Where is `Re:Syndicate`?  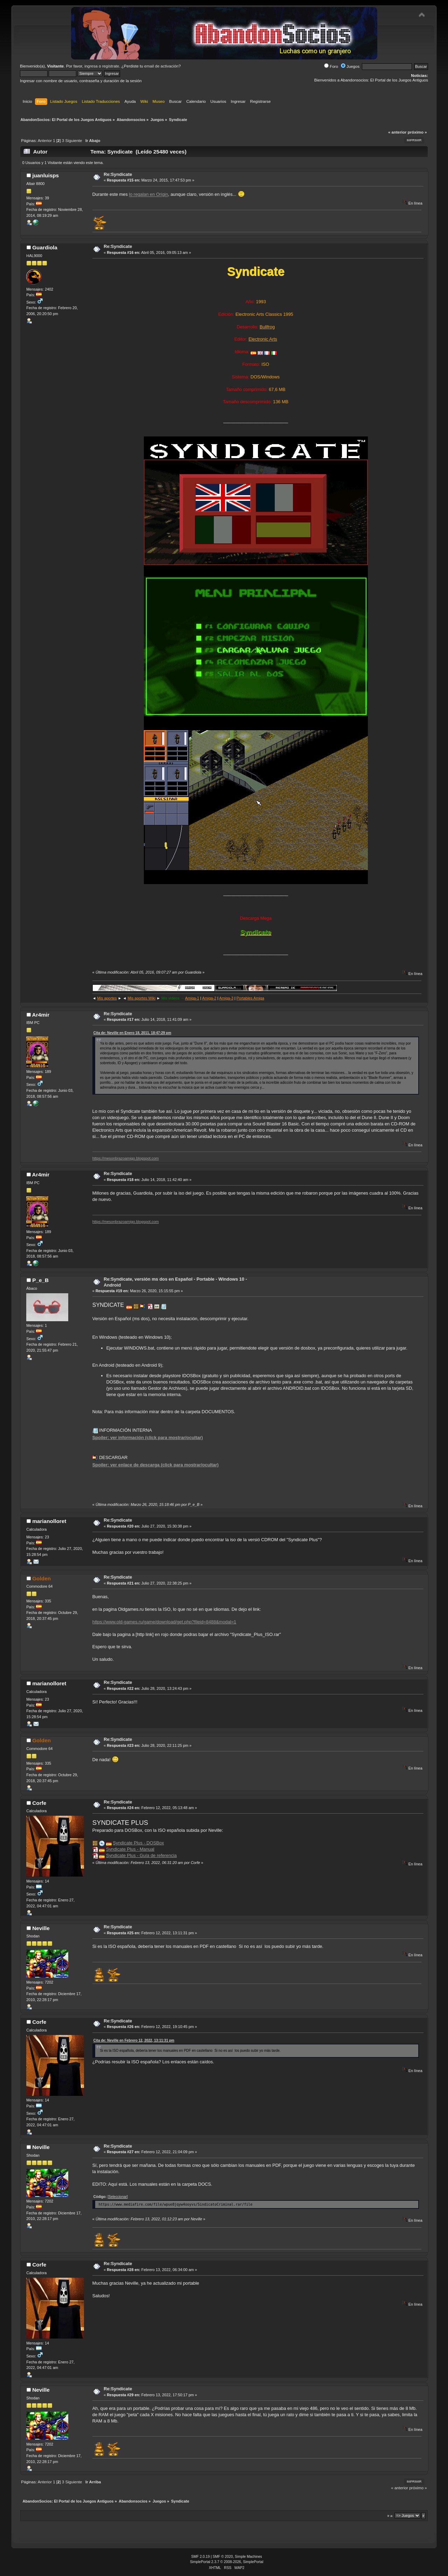
Re:Syndicate is located at coordinates (118, 174).